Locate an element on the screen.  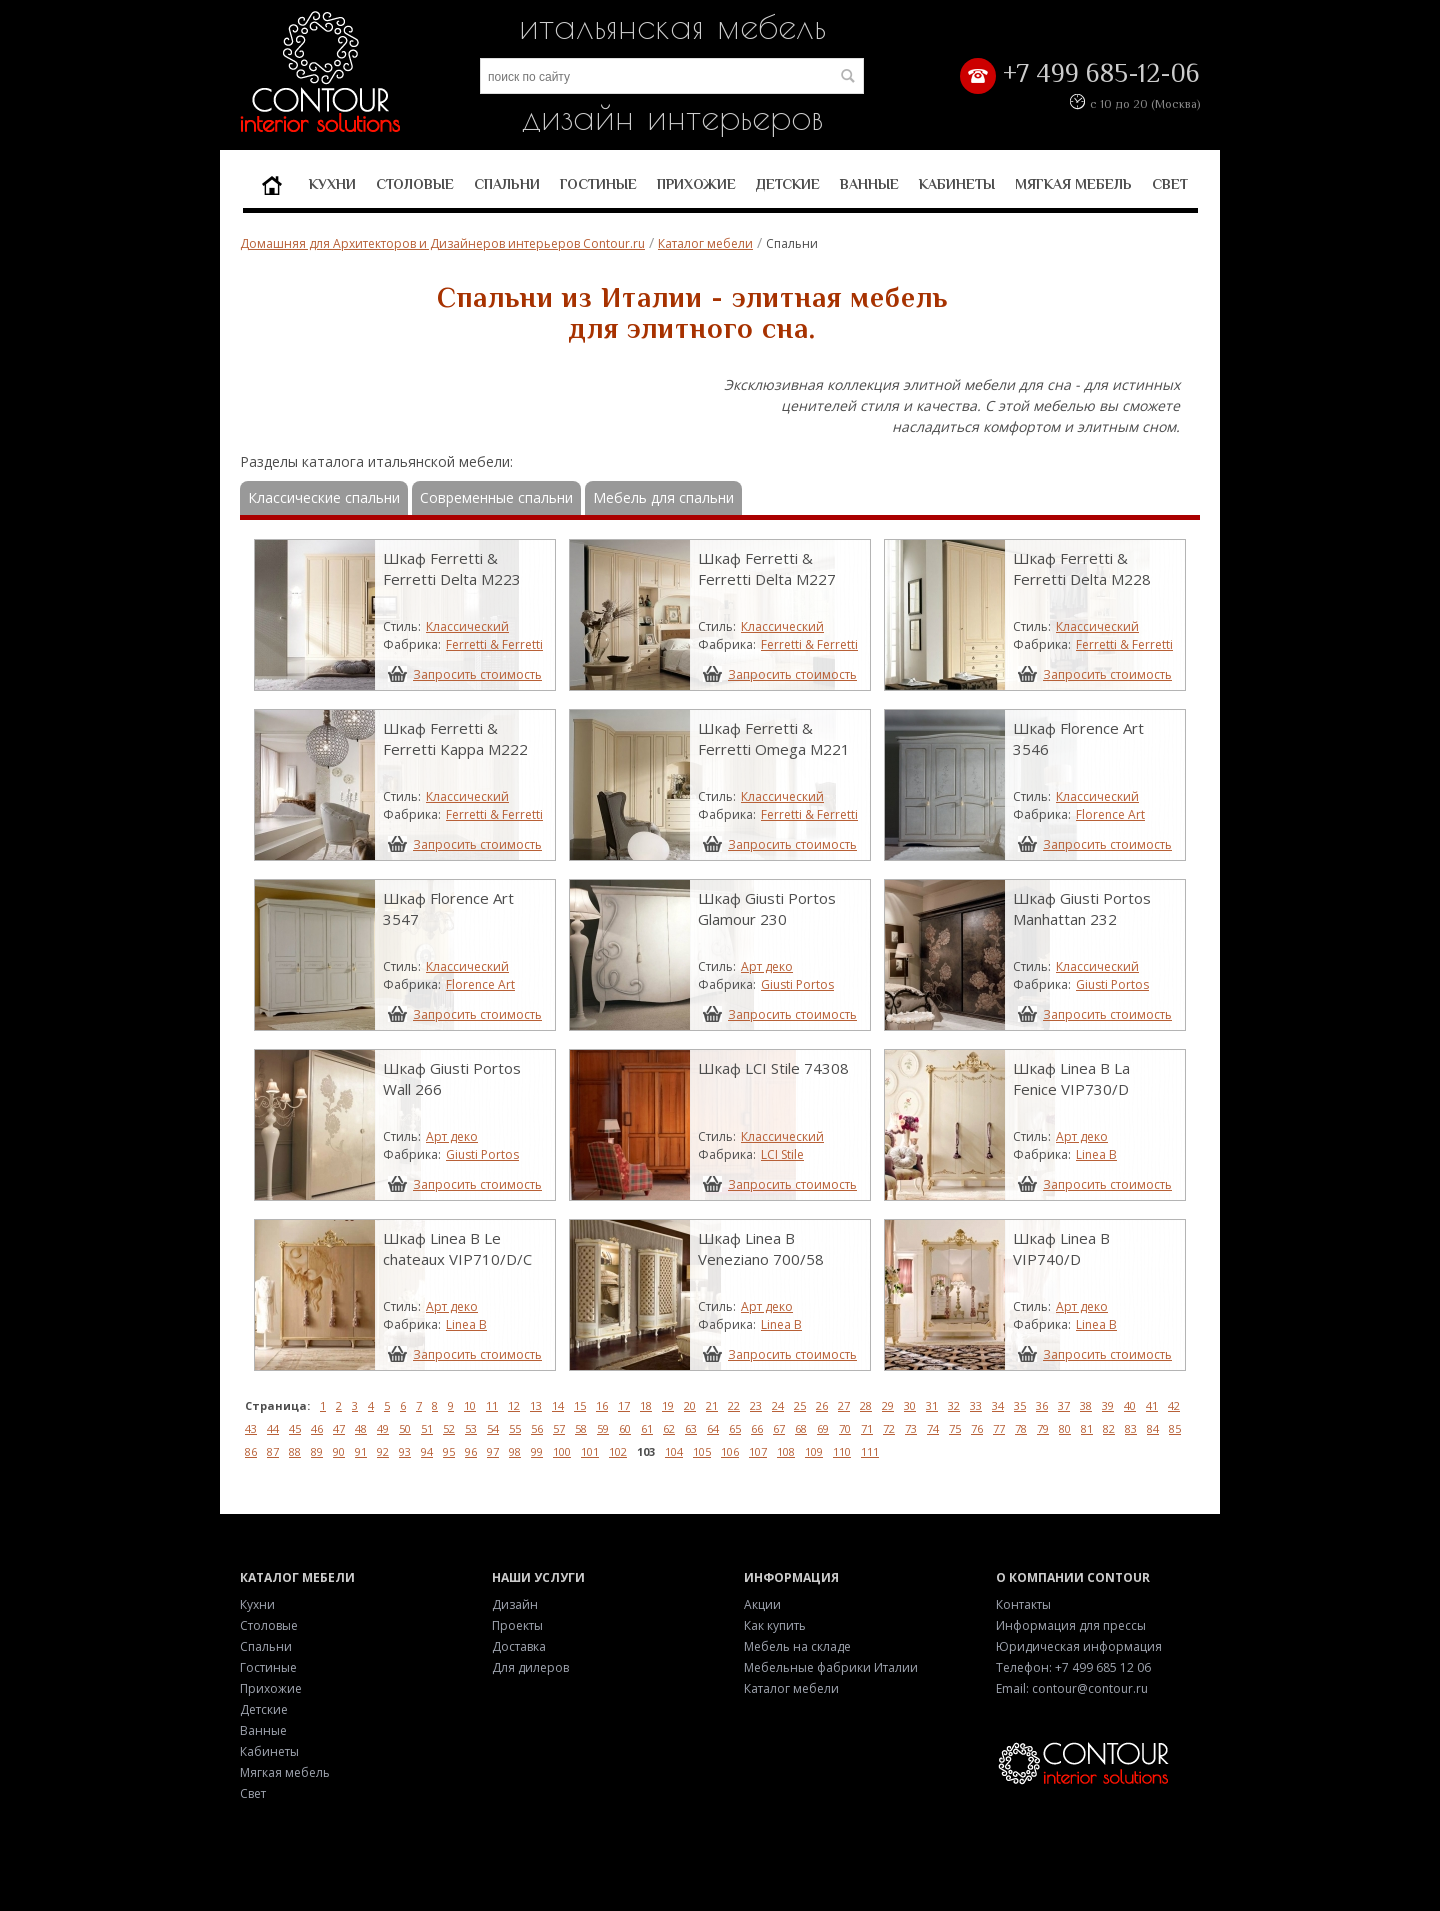
62 is located at coordinates (669, 1428).